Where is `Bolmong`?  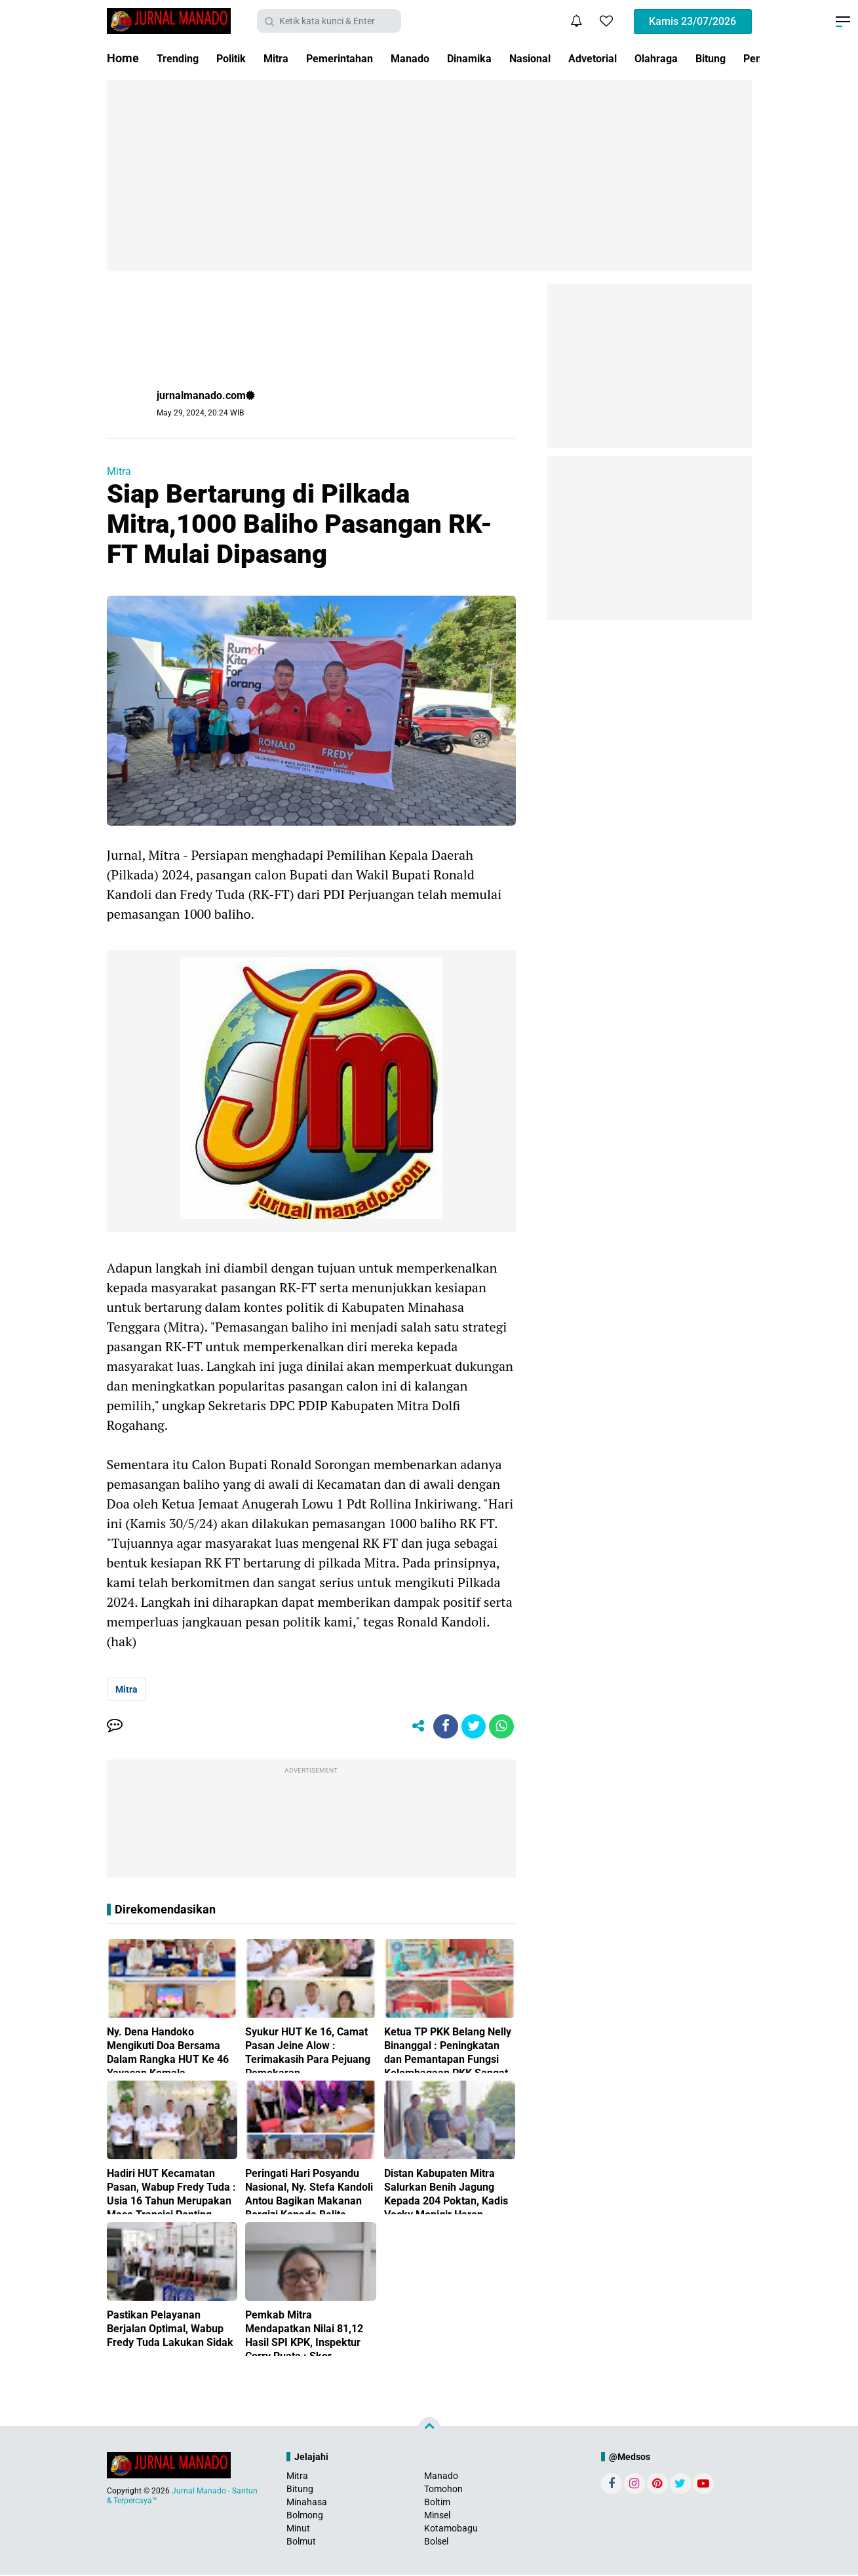 Bolmong is located at coordinates (304, 2517).